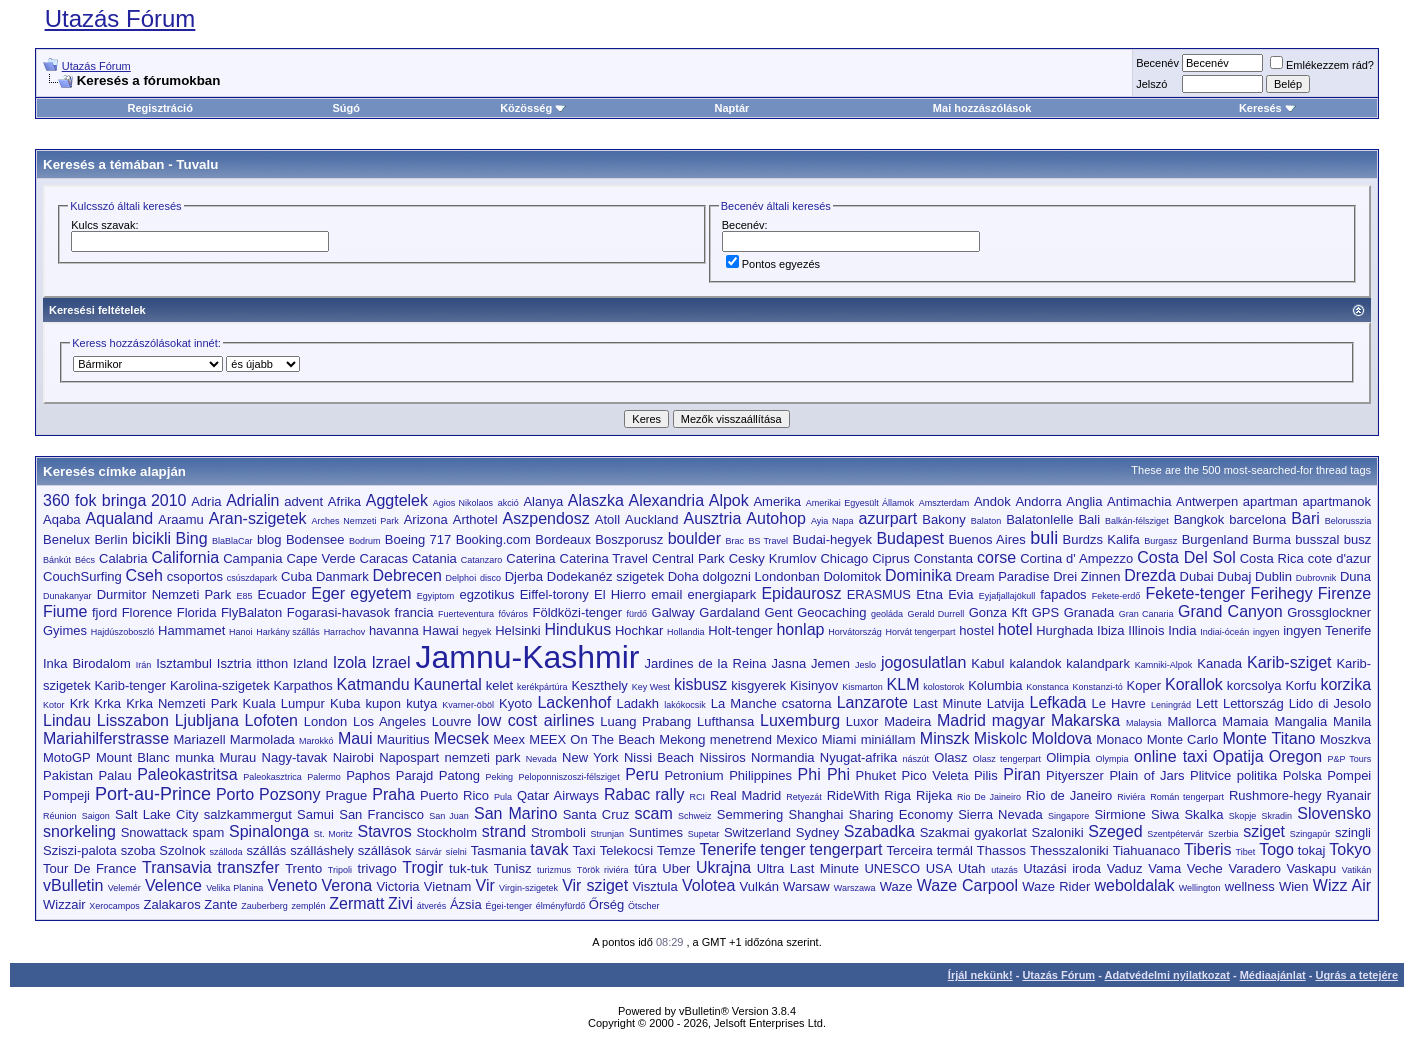 Image resolution: width=1414 pixels, height=1042 pixels. What do you see at coordinates (592, 739) in the screenshot?
I see `MEEX On The Beach` at bounding box center [592, 739].